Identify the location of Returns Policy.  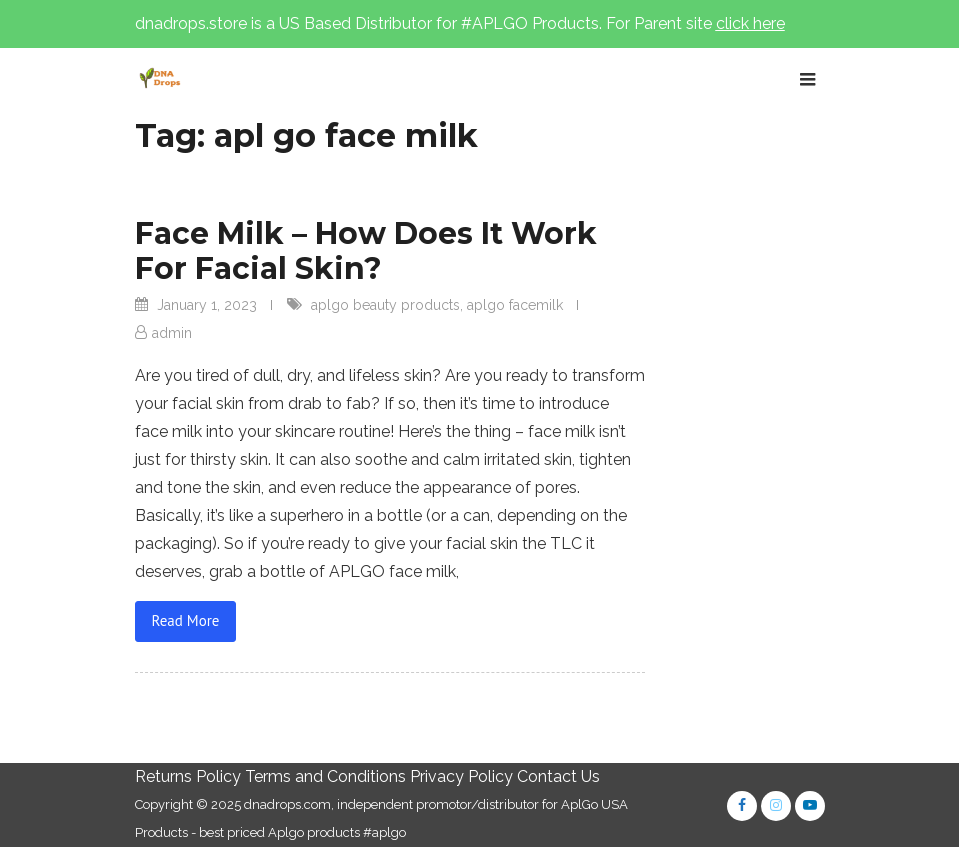
(188, 776).